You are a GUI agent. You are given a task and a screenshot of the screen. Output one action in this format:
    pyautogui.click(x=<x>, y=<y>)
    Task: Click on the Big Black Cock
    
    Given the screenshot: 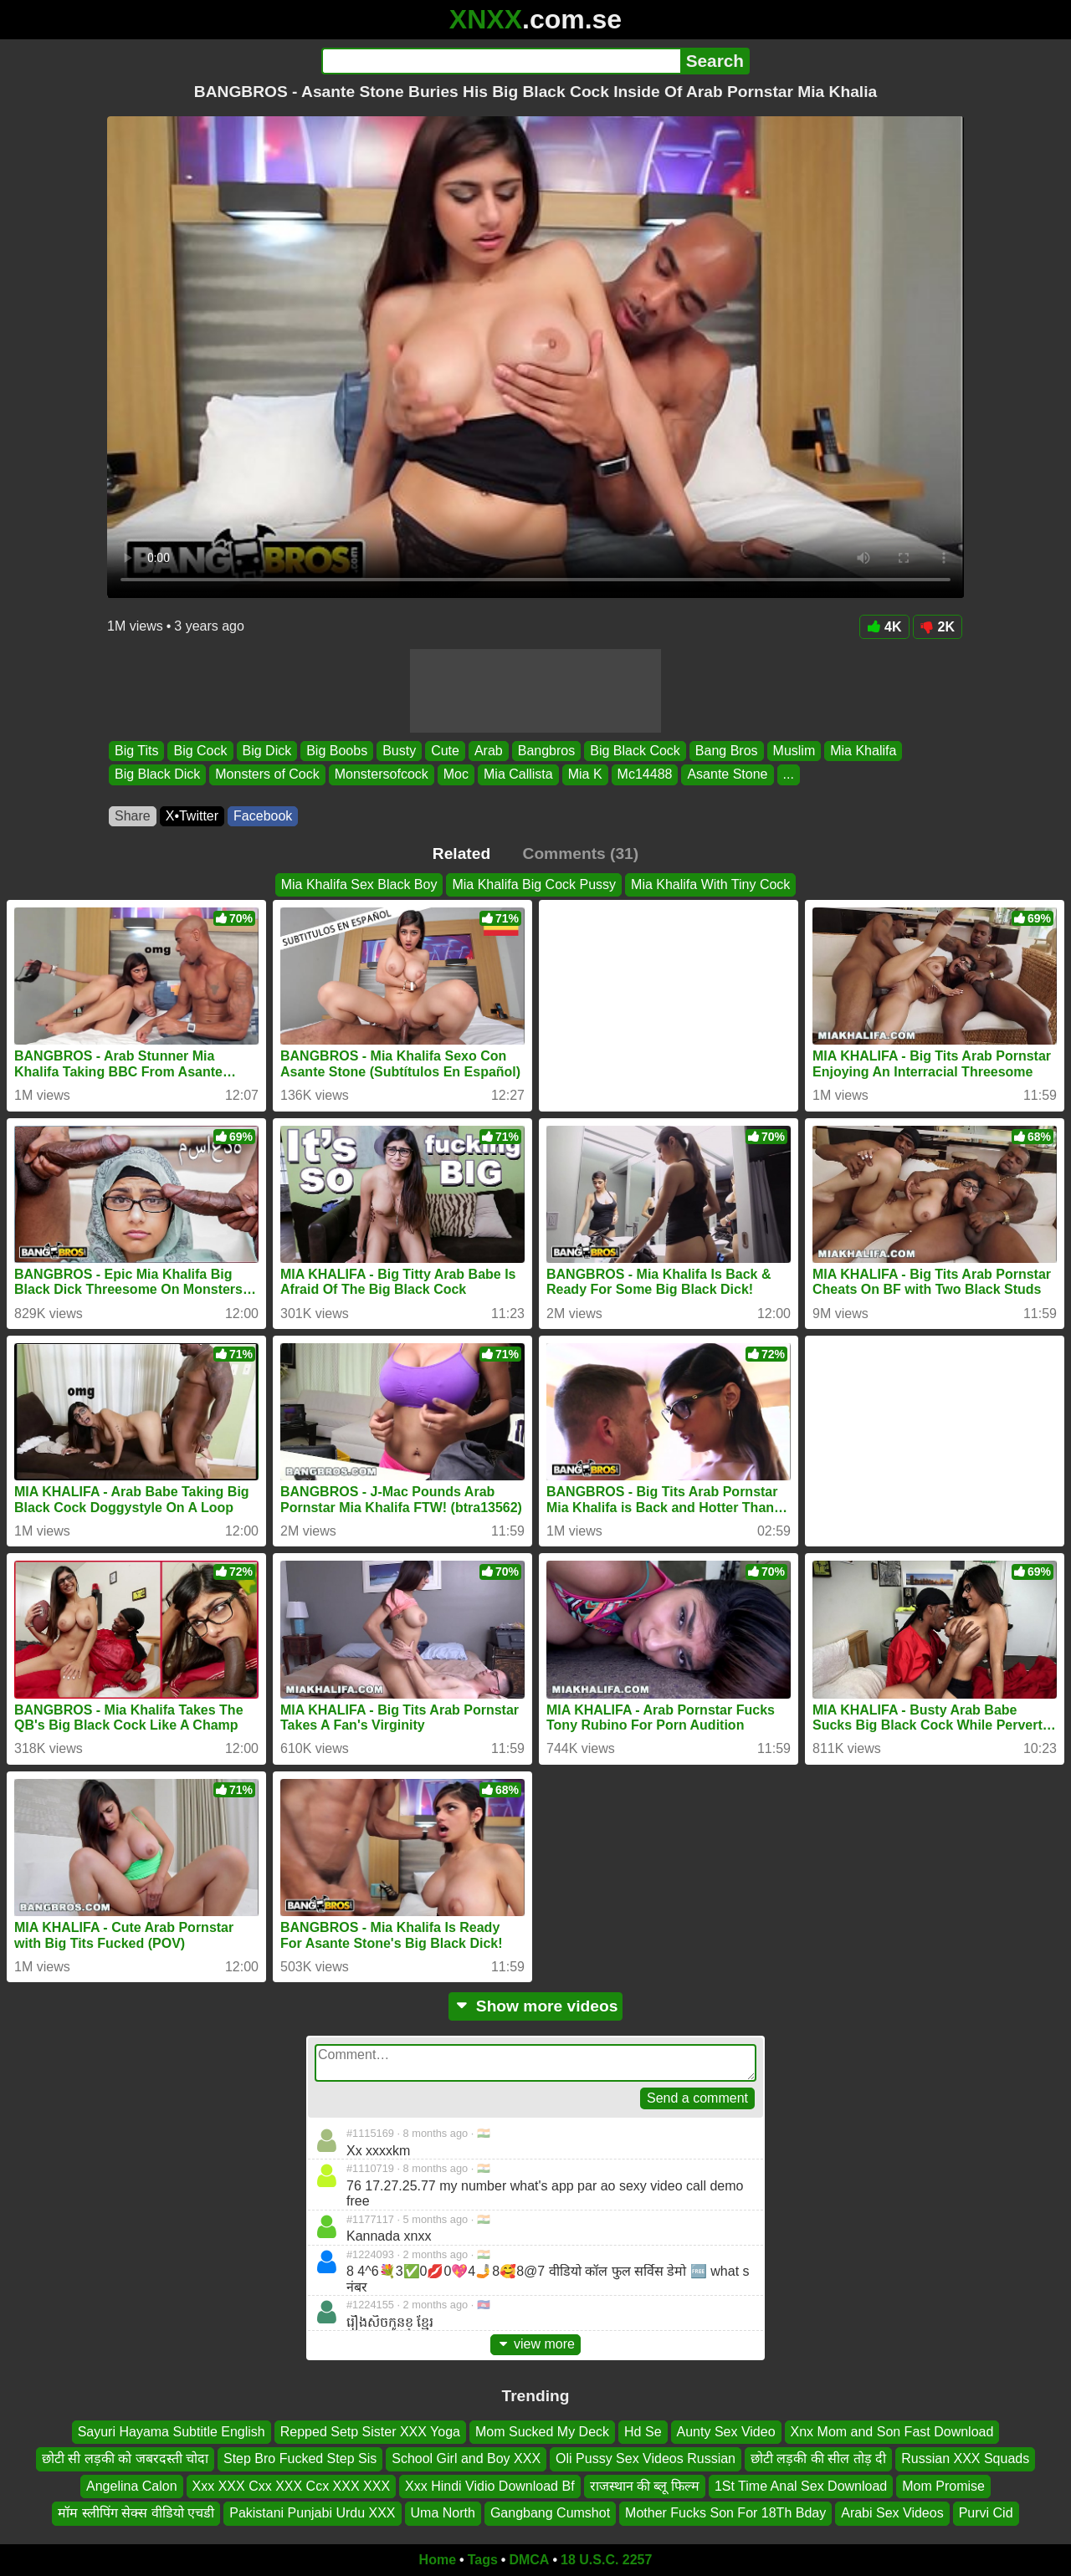 What is the action you would take?
    pyautogui.click(x=635, y=751)
    